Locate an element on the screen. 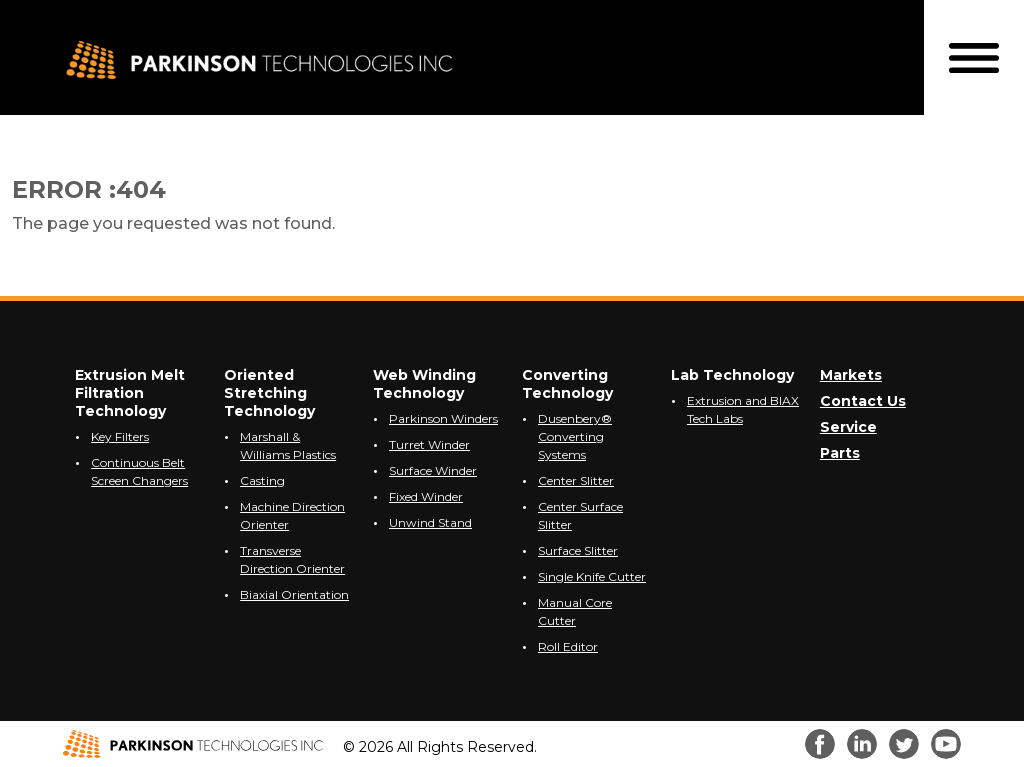  Dusenbery® Converting Systems is located at coordinates (575, 436).